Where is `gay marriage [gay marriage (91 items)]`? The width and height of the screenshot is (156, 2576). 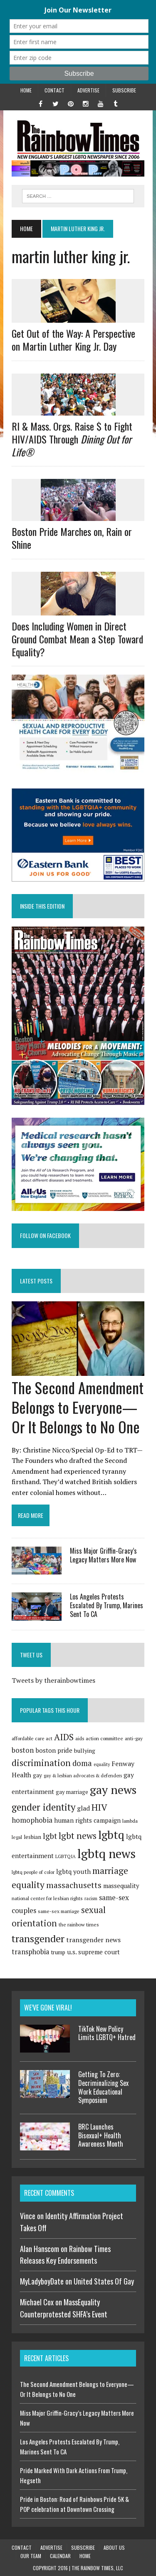
gay marriage [gay marriage (91 items)] is located at coordinates (72, 1792).